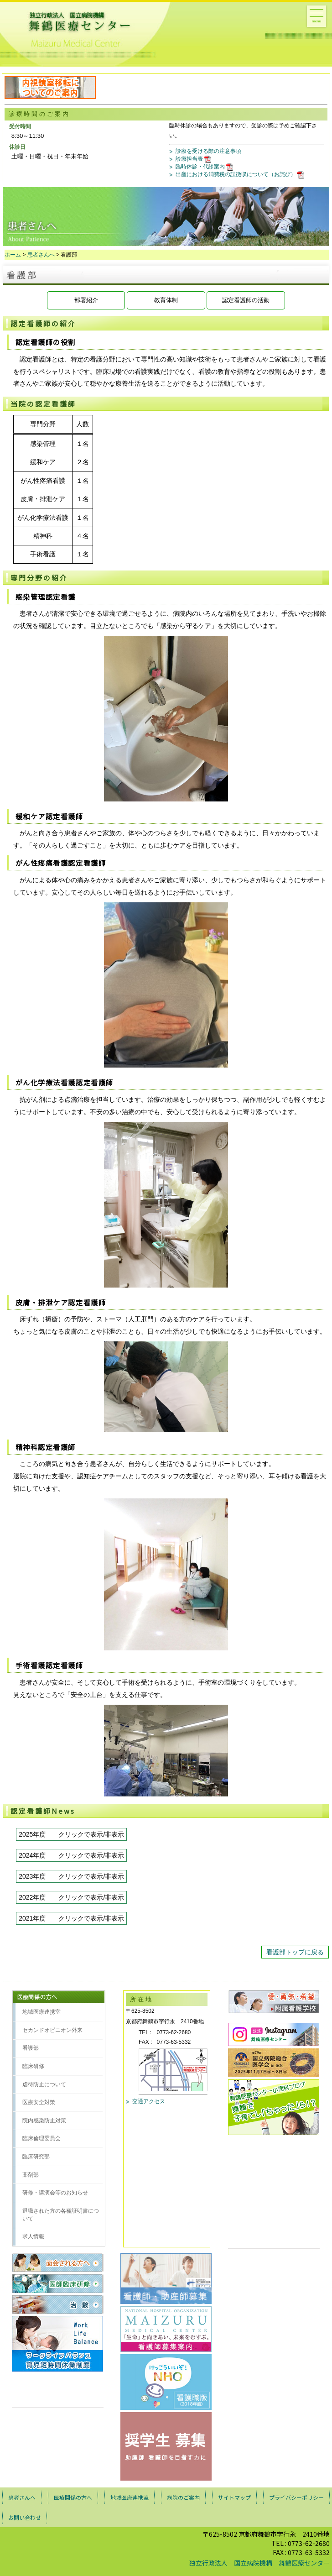 This screenshot has height=2576, width=332. Describe the element at coordinates (38, 2102) in the screenshot. I see `医療安全対策` at that location.